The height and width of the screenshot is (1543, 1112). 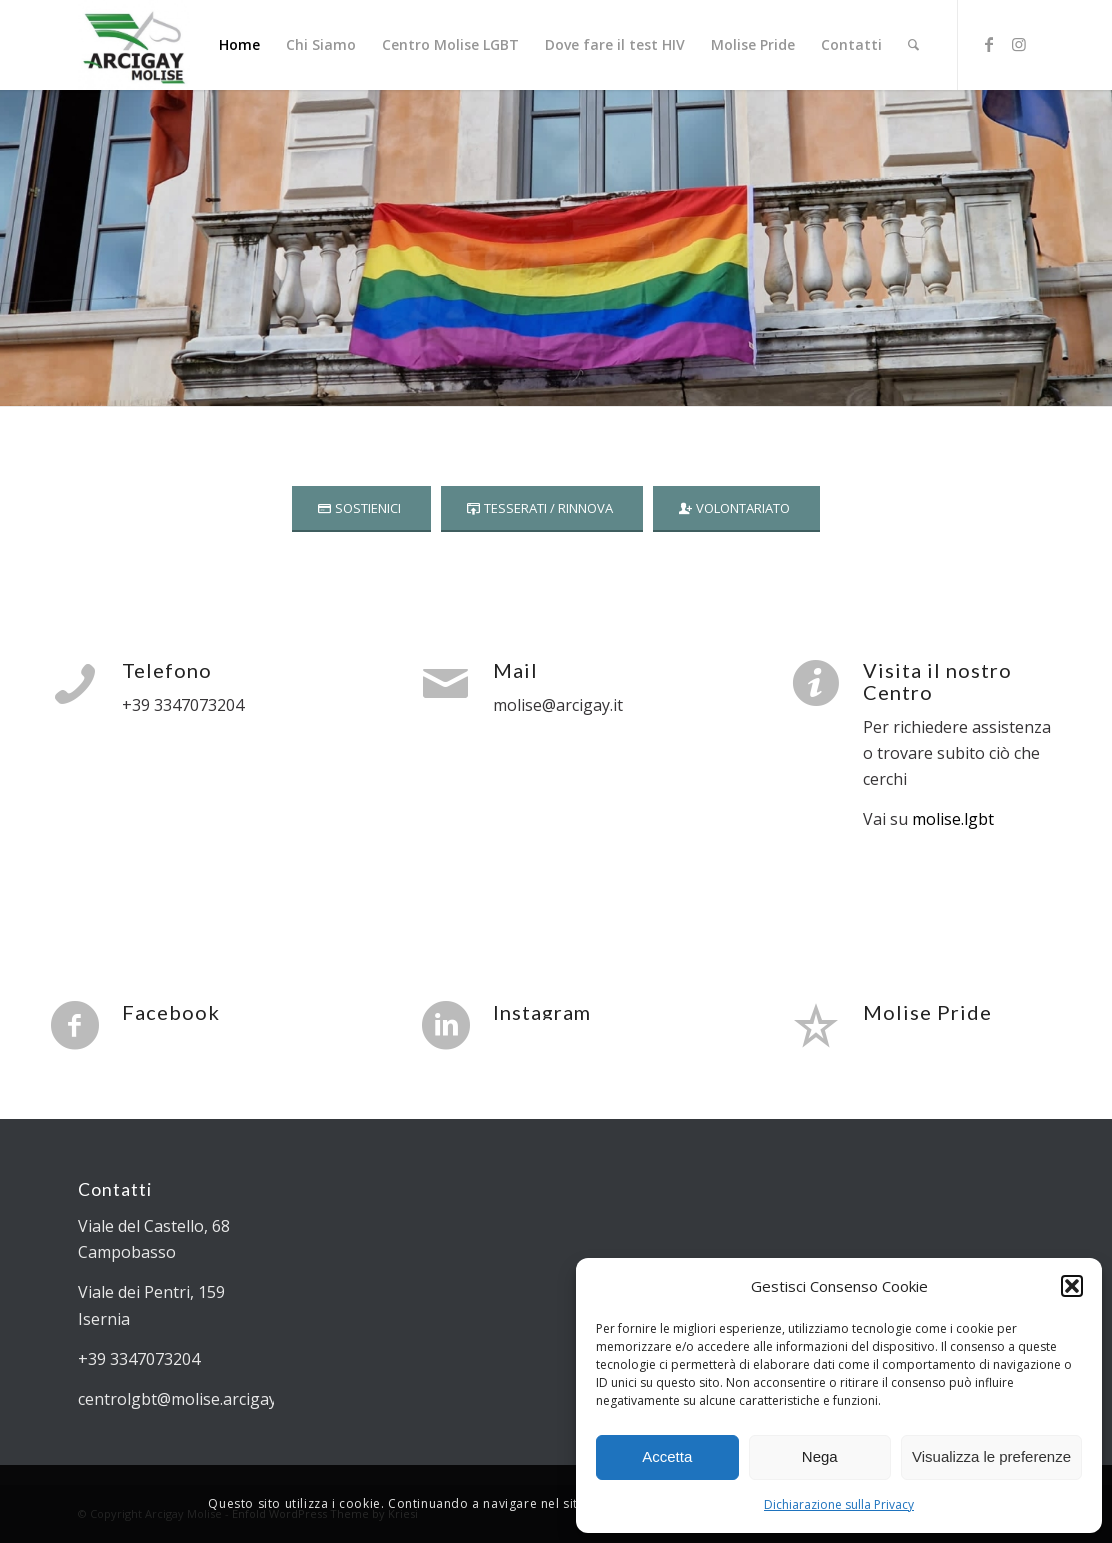 I want to click on [Collegamento a Facebook], so click(x=989, y=44).